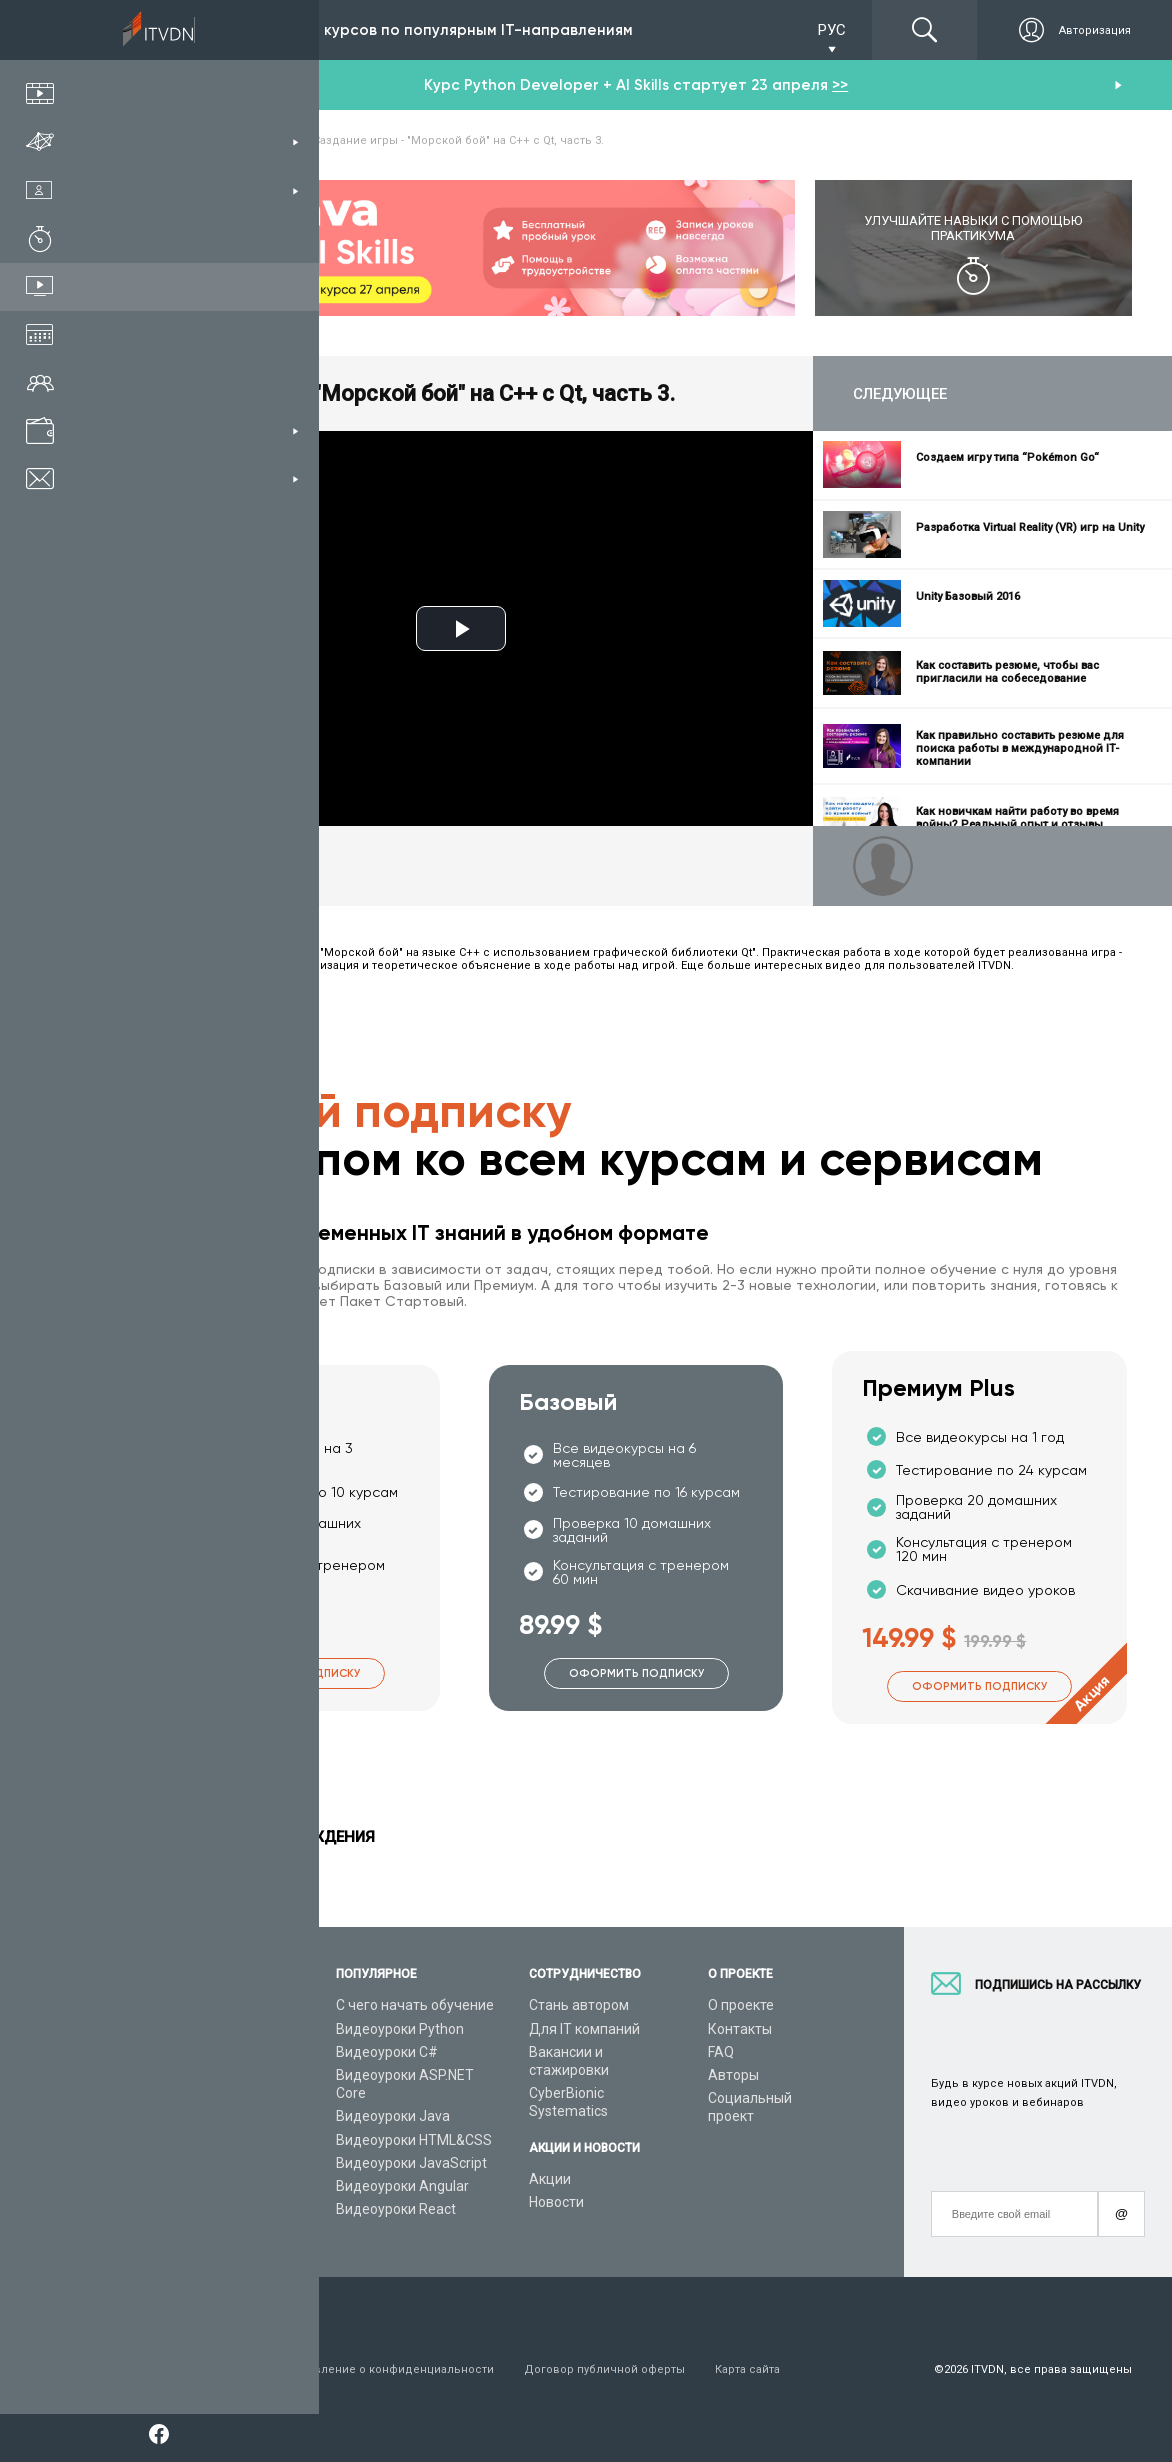  Describe the element at coordinates (741, 2005) in the screenshot. I see `О проекте` at that location.